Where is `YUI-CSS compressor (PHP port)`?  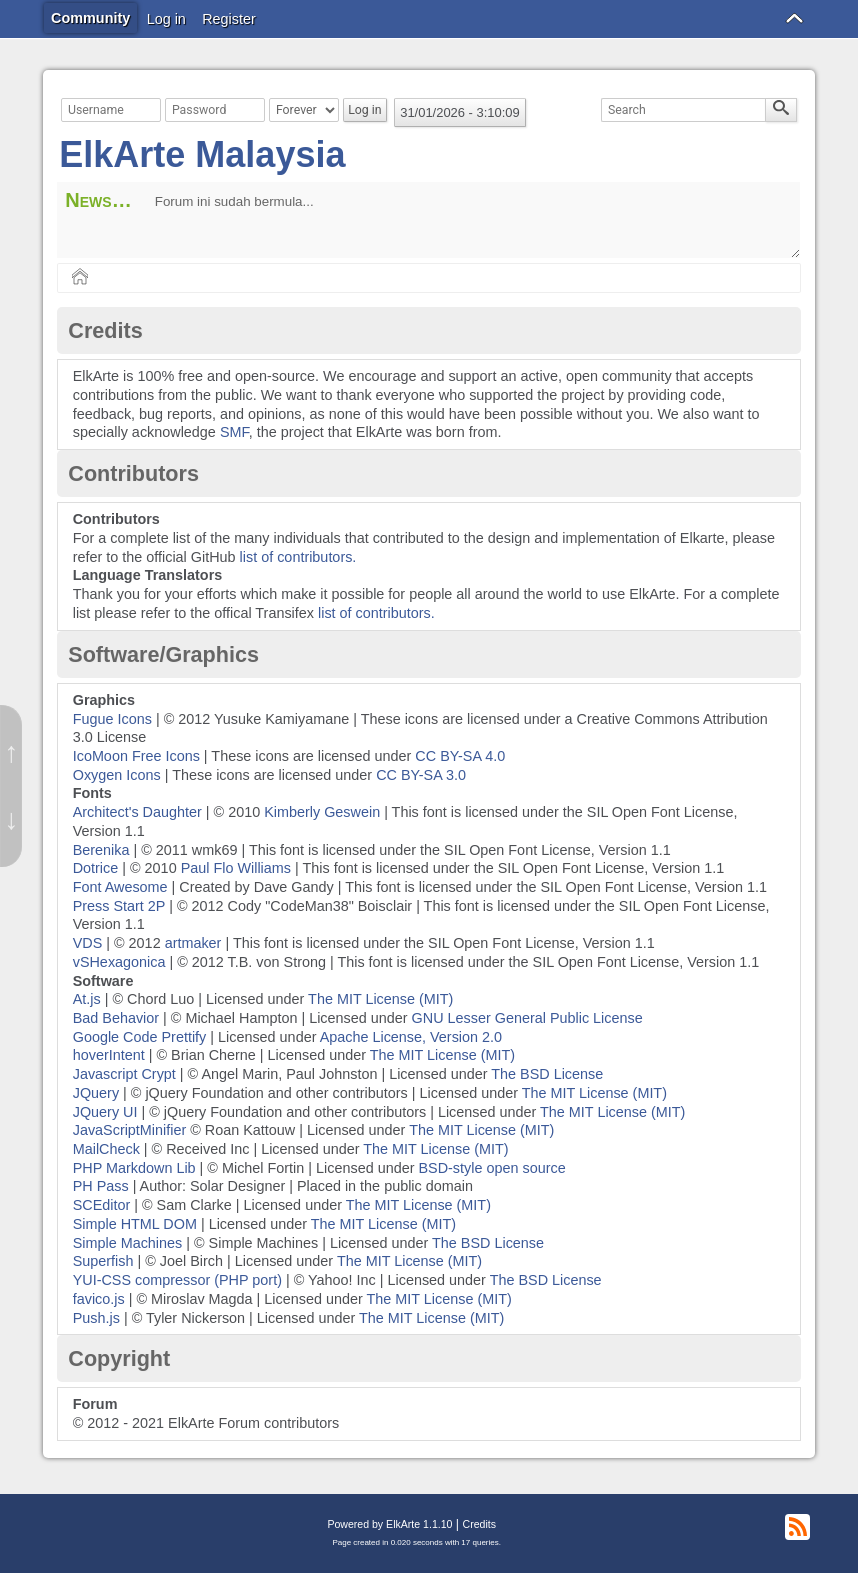 YUI-CSS compressor (PHP port) is located at coordinates (177, 1280).